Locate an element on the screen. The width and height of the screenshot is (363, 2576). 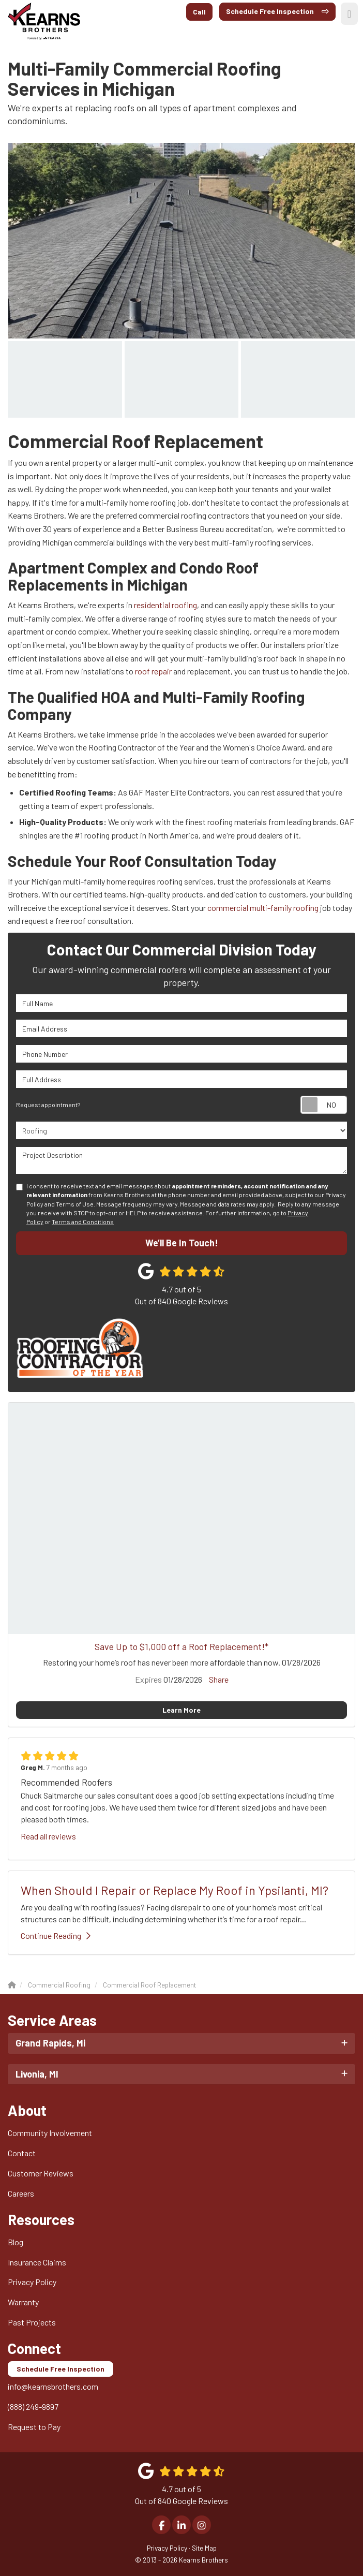
Learn More is located at coordinates (181, 1709).